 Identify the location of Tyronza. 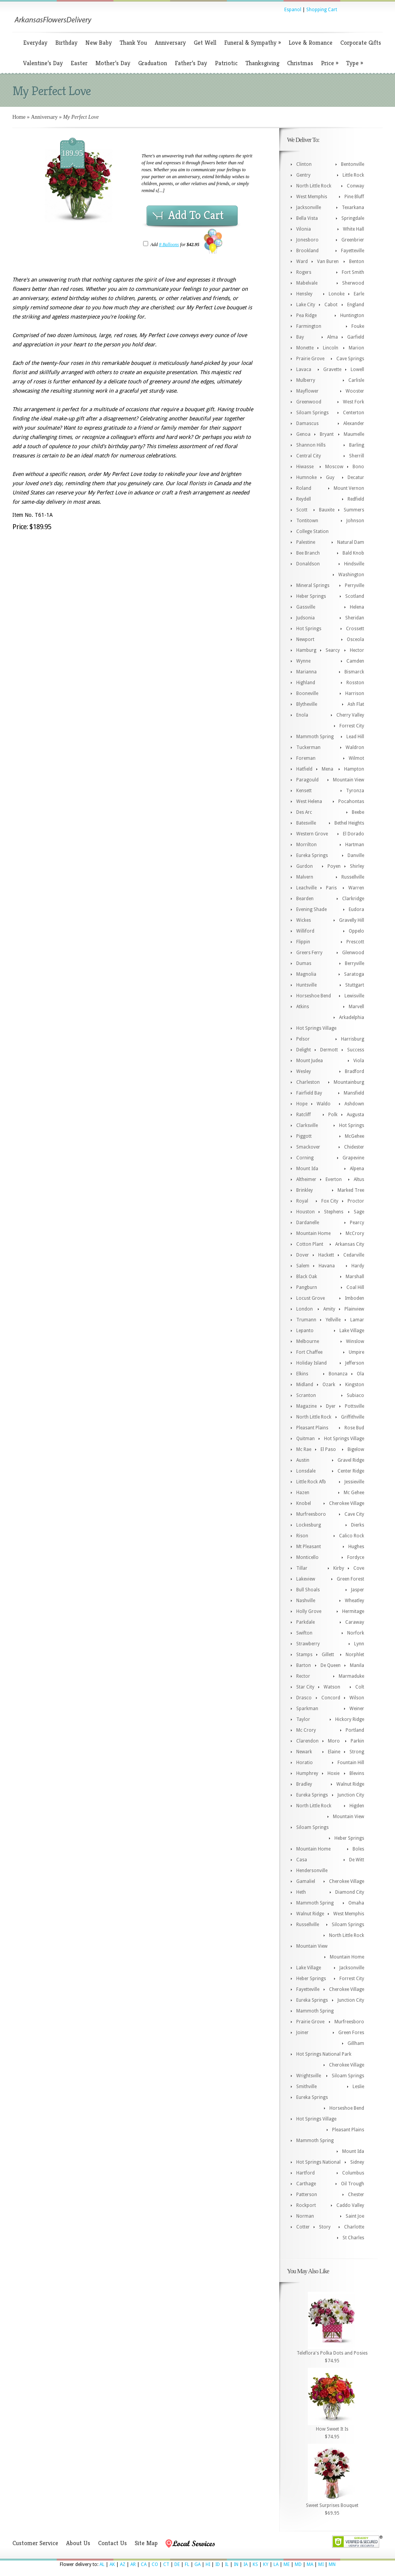
(355, 790).